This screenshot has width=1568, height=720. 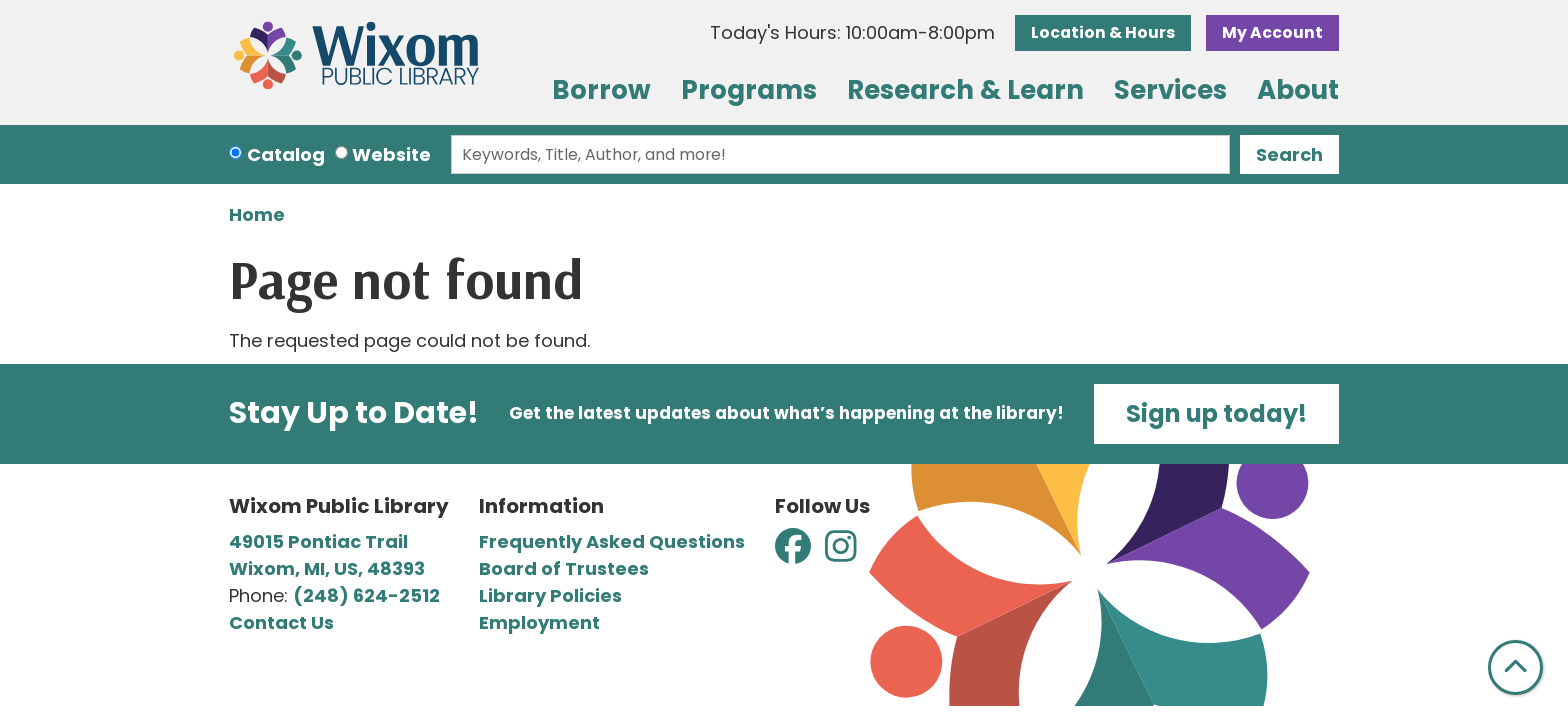 I want to click on Website, so click(x=391, y=154).